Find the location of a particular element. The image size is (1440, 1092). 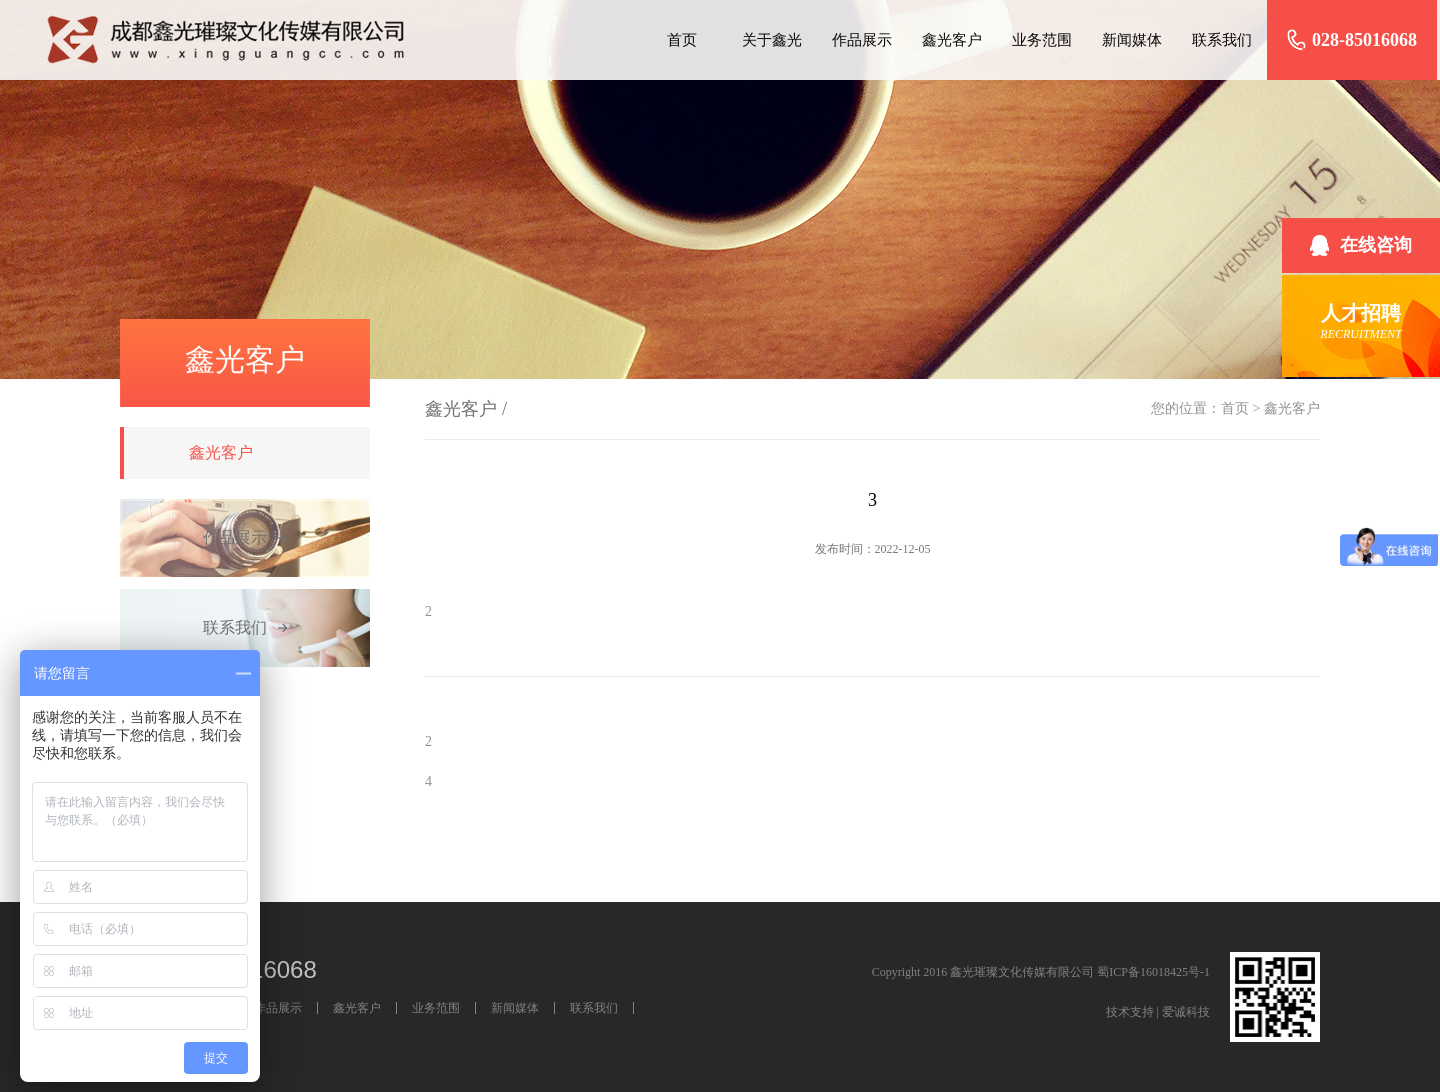

鑫光客户 is located at coordinates (952, 40).